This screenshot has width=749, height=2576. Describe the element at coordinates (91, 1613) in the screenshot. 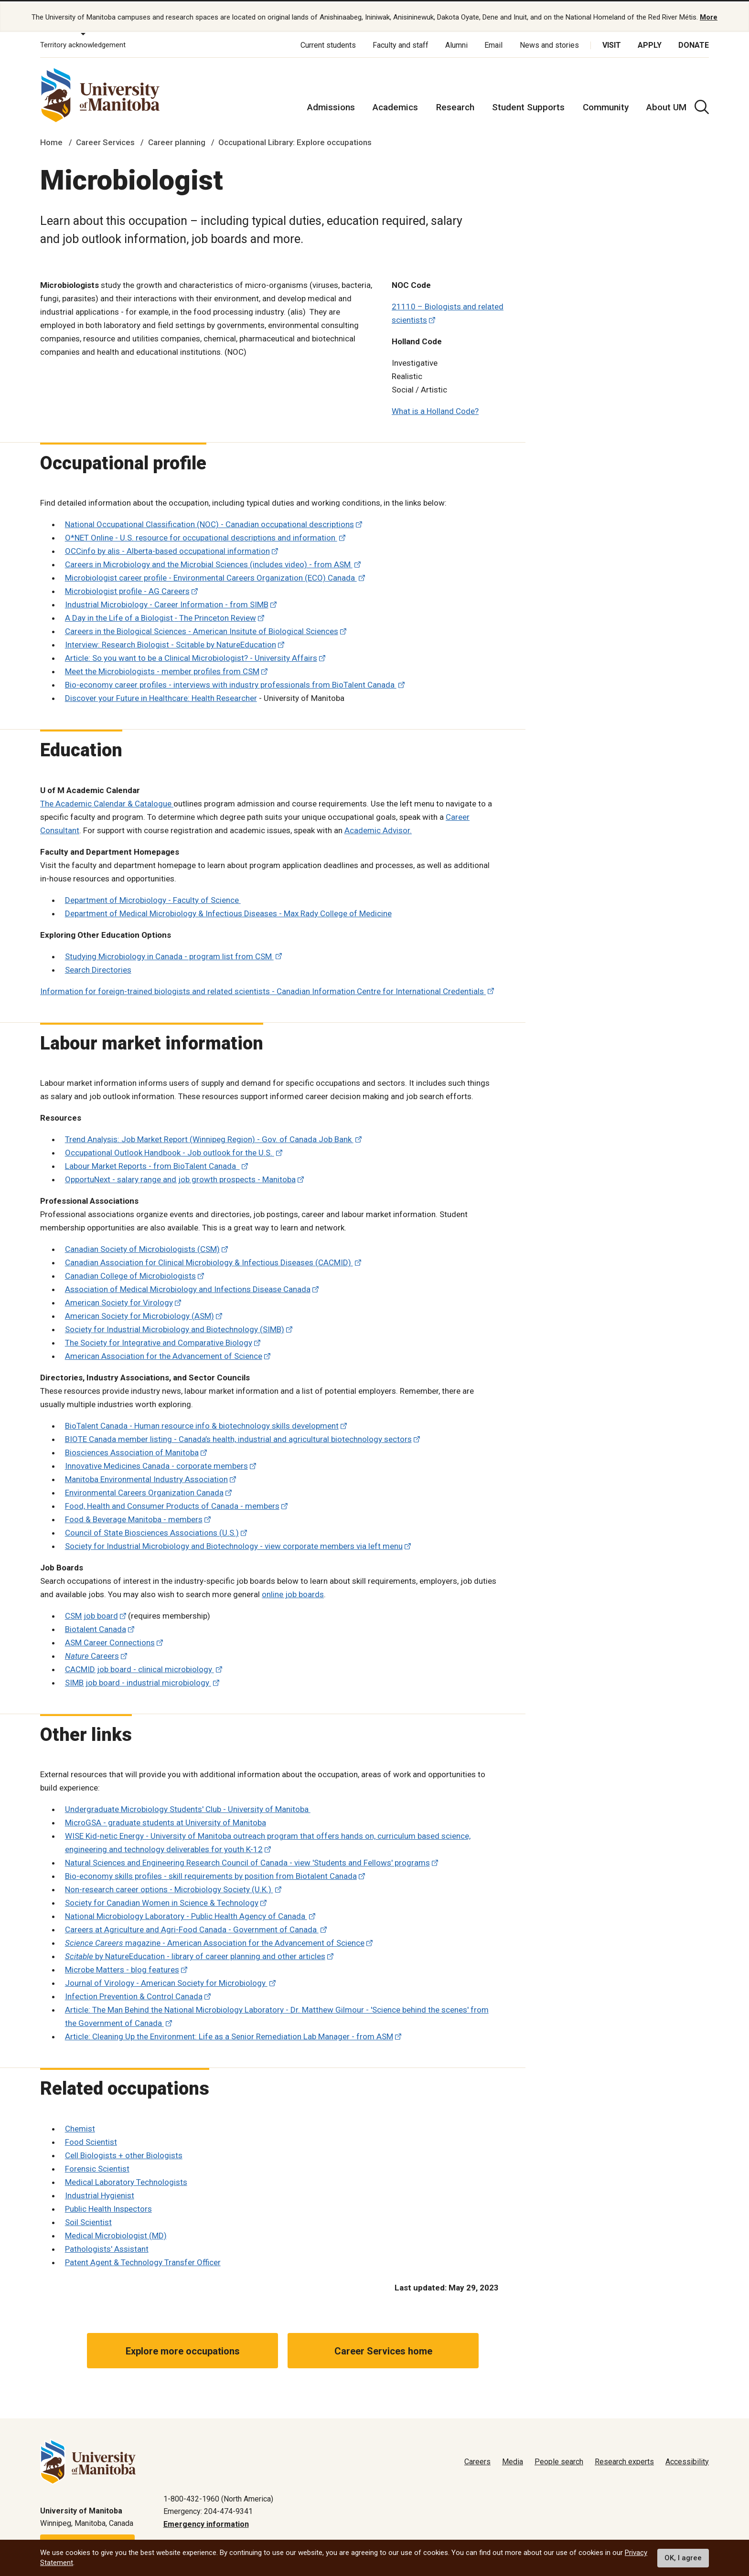

I see `CSM job board` at that location.